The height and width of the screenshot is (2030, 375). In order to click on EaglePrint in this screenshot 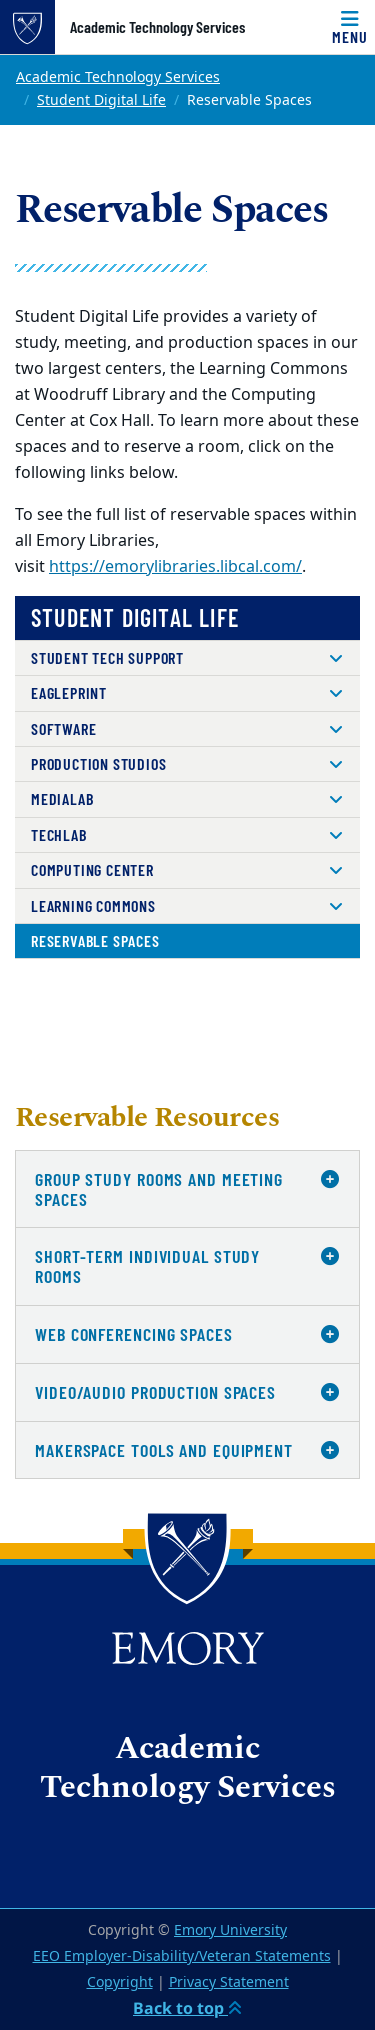, I will do `click(69, 692)`.